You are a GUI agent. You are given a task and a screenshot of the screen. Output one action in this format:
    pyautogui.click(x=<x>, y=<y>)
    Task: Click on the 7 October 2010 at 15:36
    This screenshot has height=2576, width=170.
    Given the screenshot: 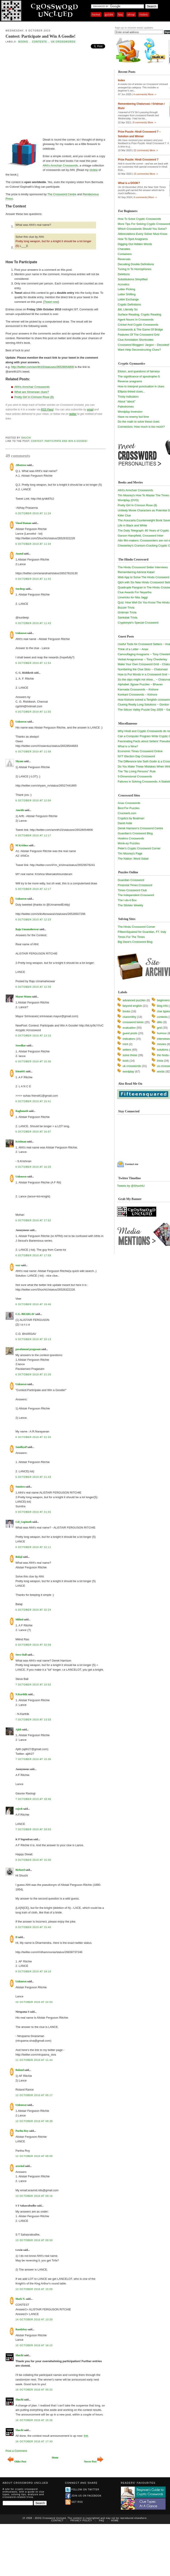 What is the action you would take?
    pyautogui.click(x=33, y=1759)
    